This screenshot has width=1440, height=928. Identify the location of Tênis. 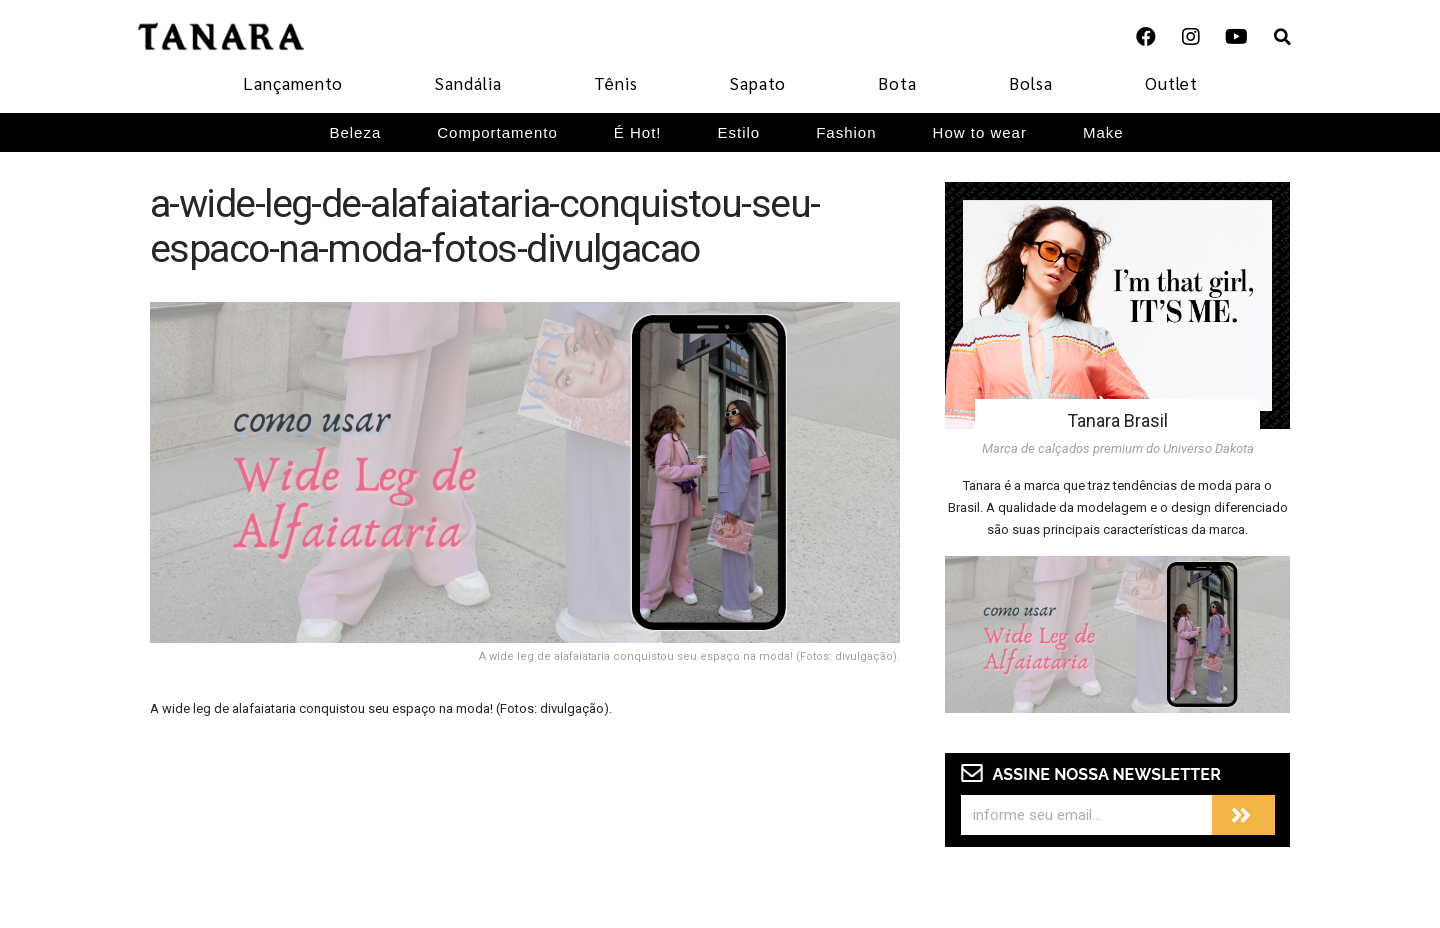
(616, 83).